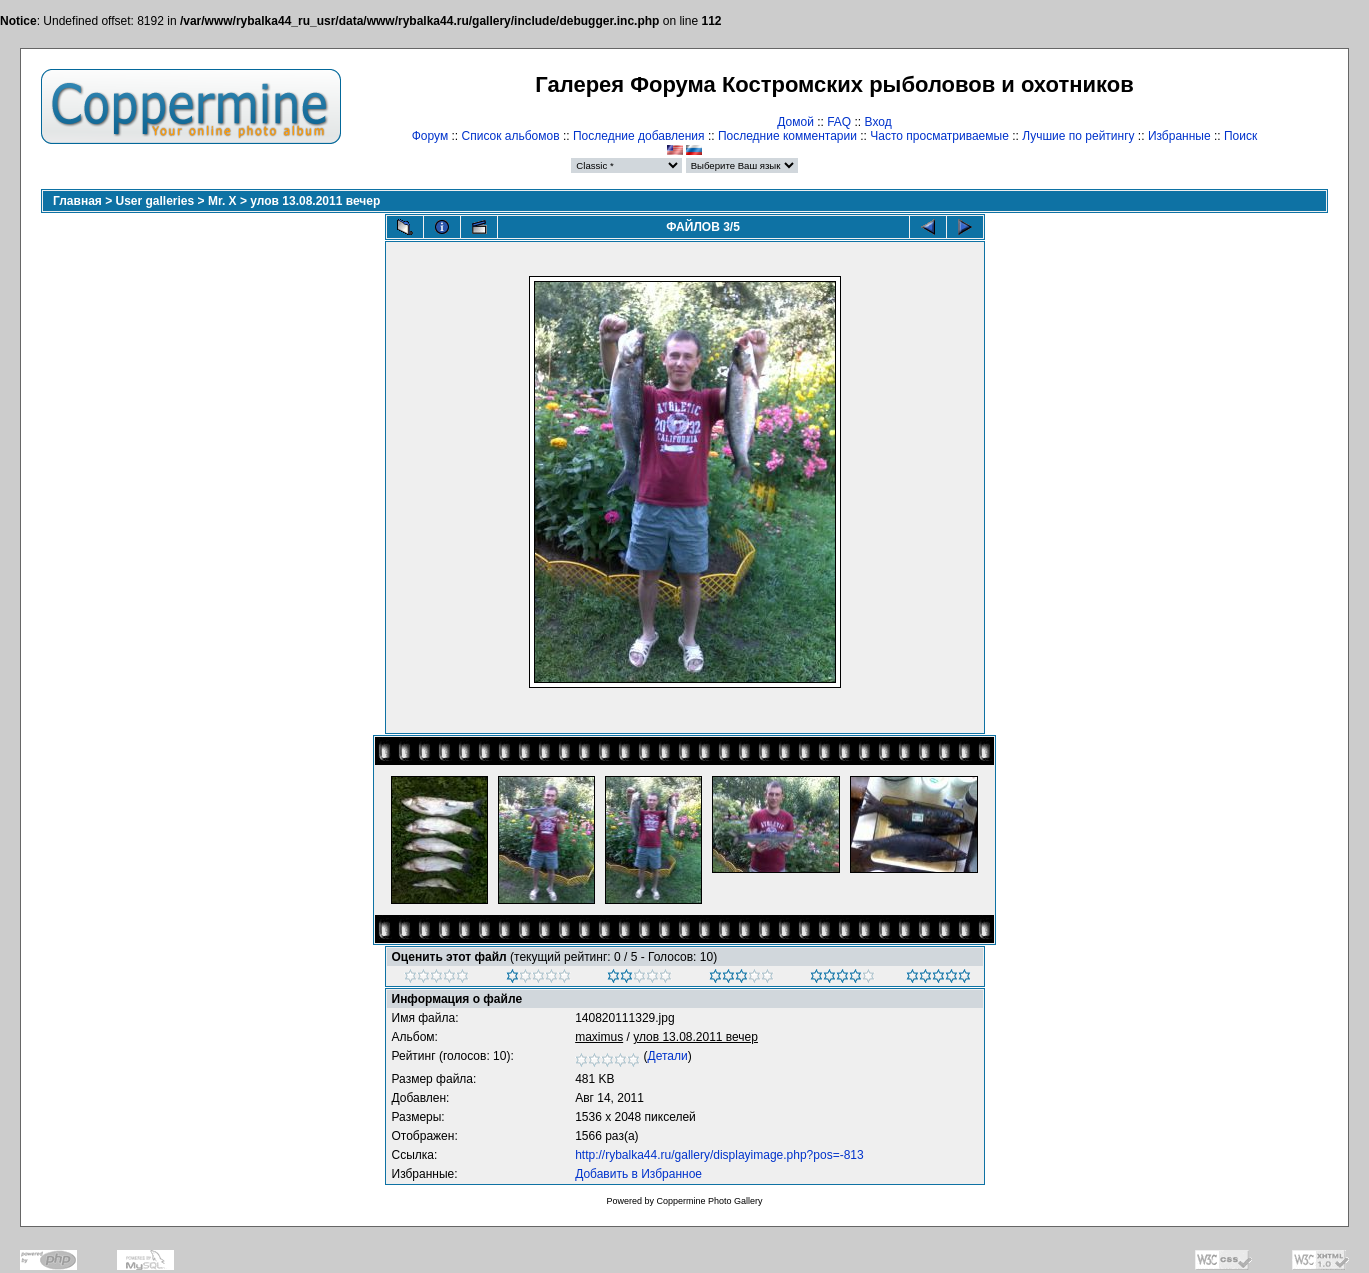 The width and height of the screenshot is (1369, 1273). Describe the element at coordinates (639, 136) in the screenshot. I see `Последние добавления` at that location.